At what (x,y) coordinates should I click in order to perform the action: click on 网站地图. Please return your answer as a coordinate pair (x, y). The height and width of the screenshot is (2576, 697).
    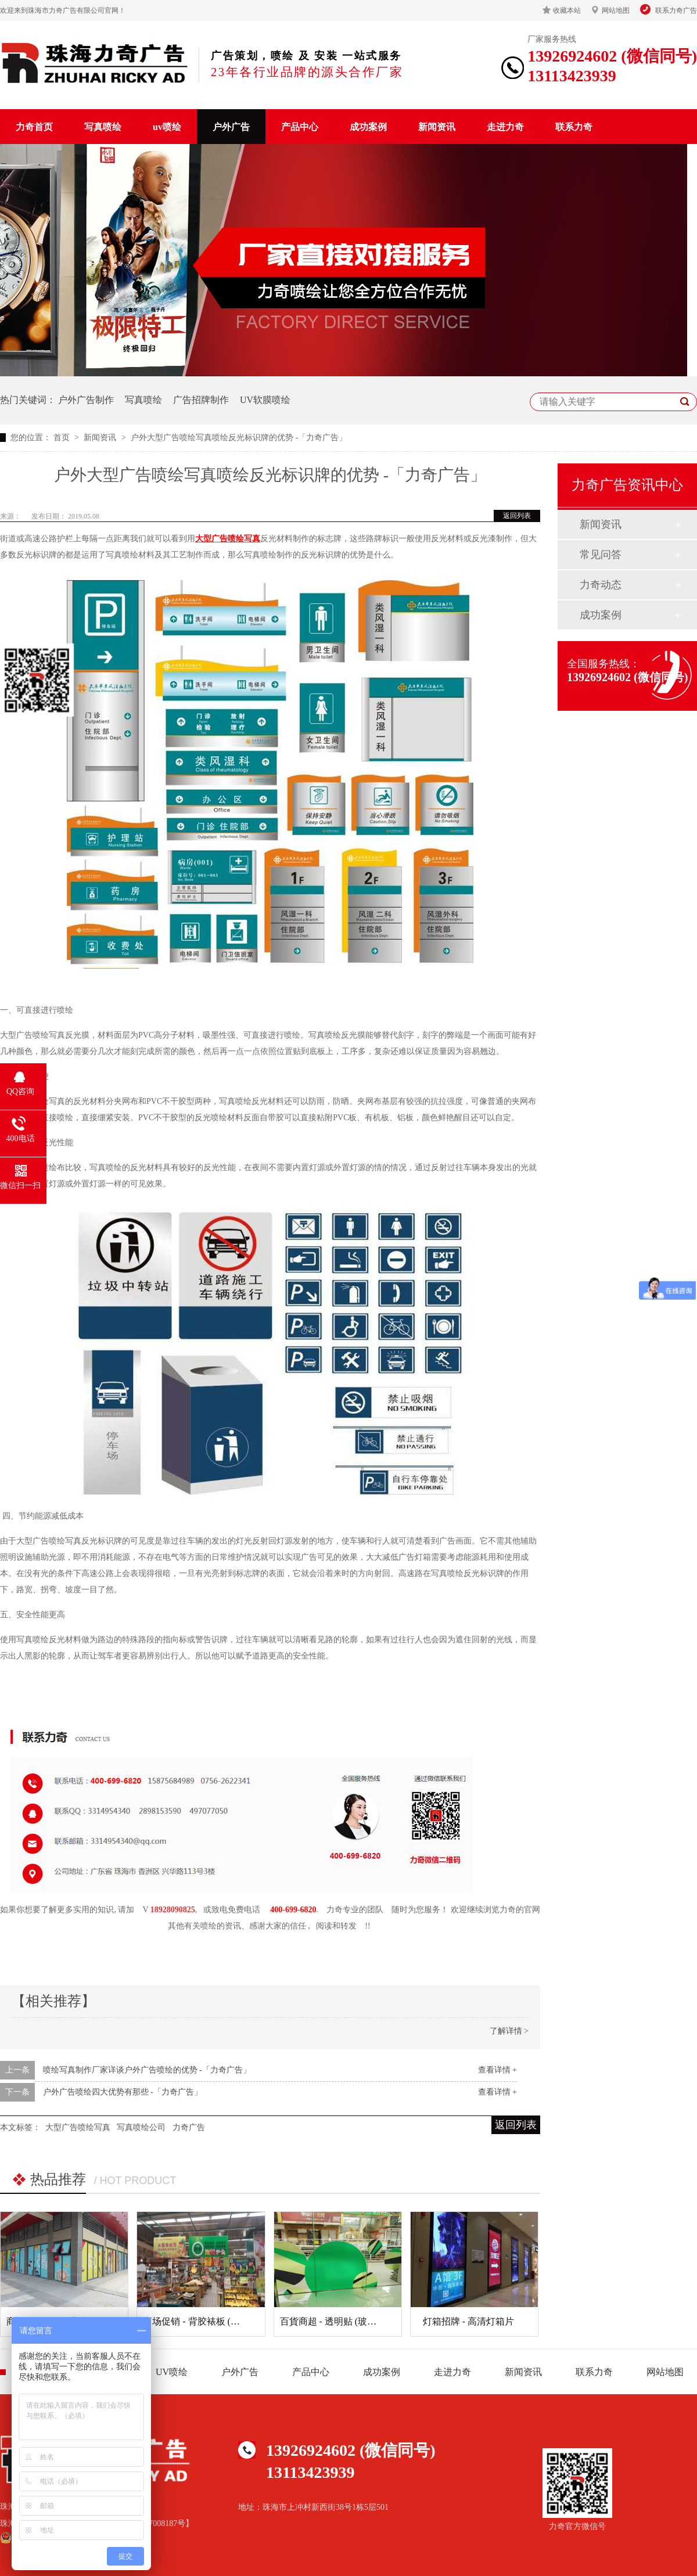
    Looking at the image, I should click on (616, 10).